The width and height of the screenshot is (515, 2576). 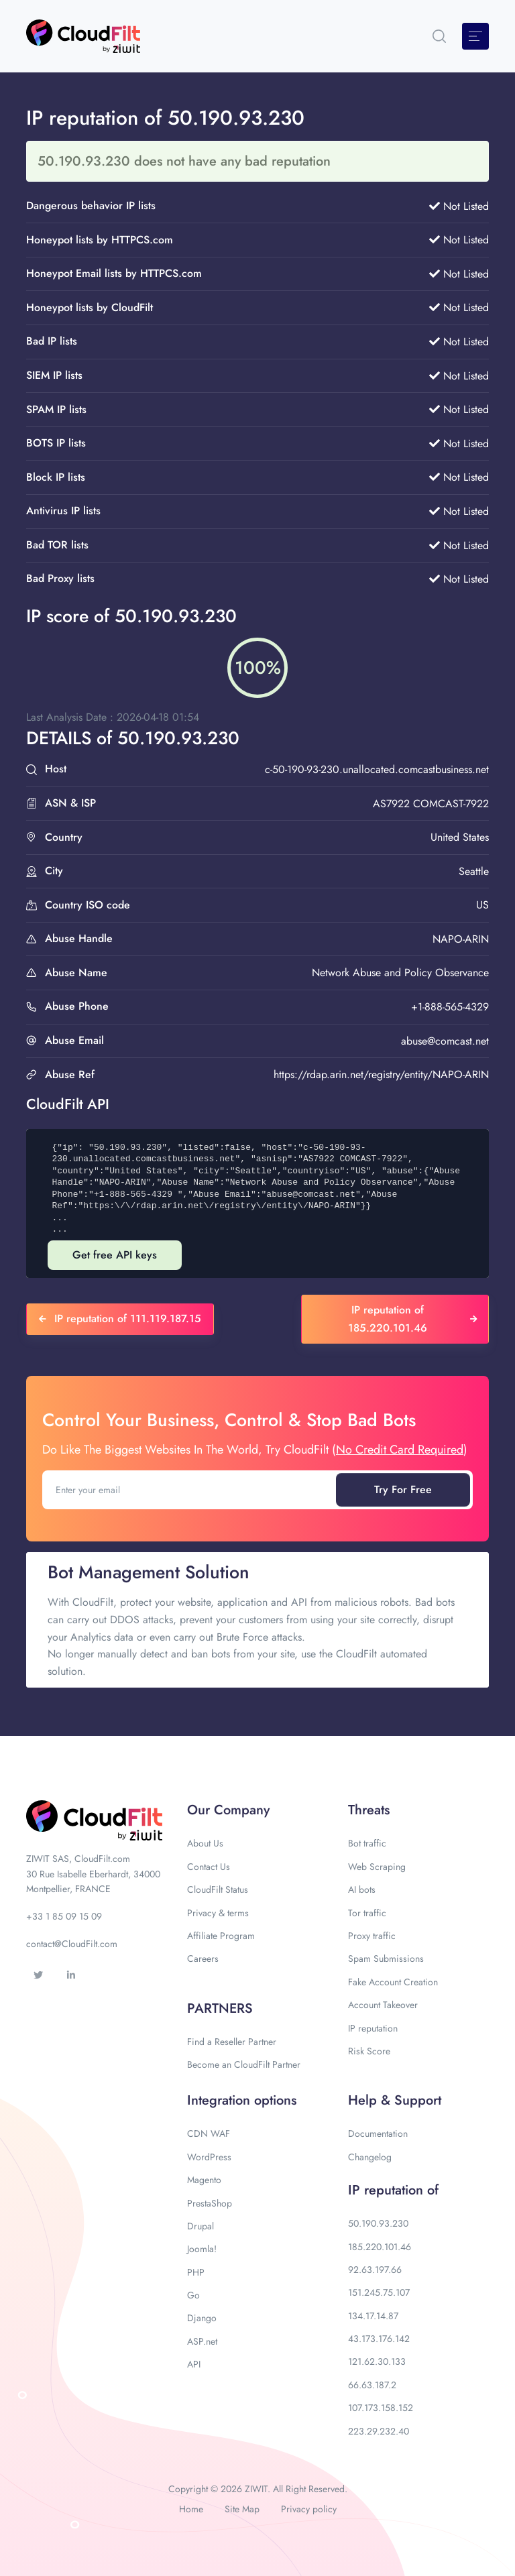 I want to click on [button], so click(x=439, y=36).